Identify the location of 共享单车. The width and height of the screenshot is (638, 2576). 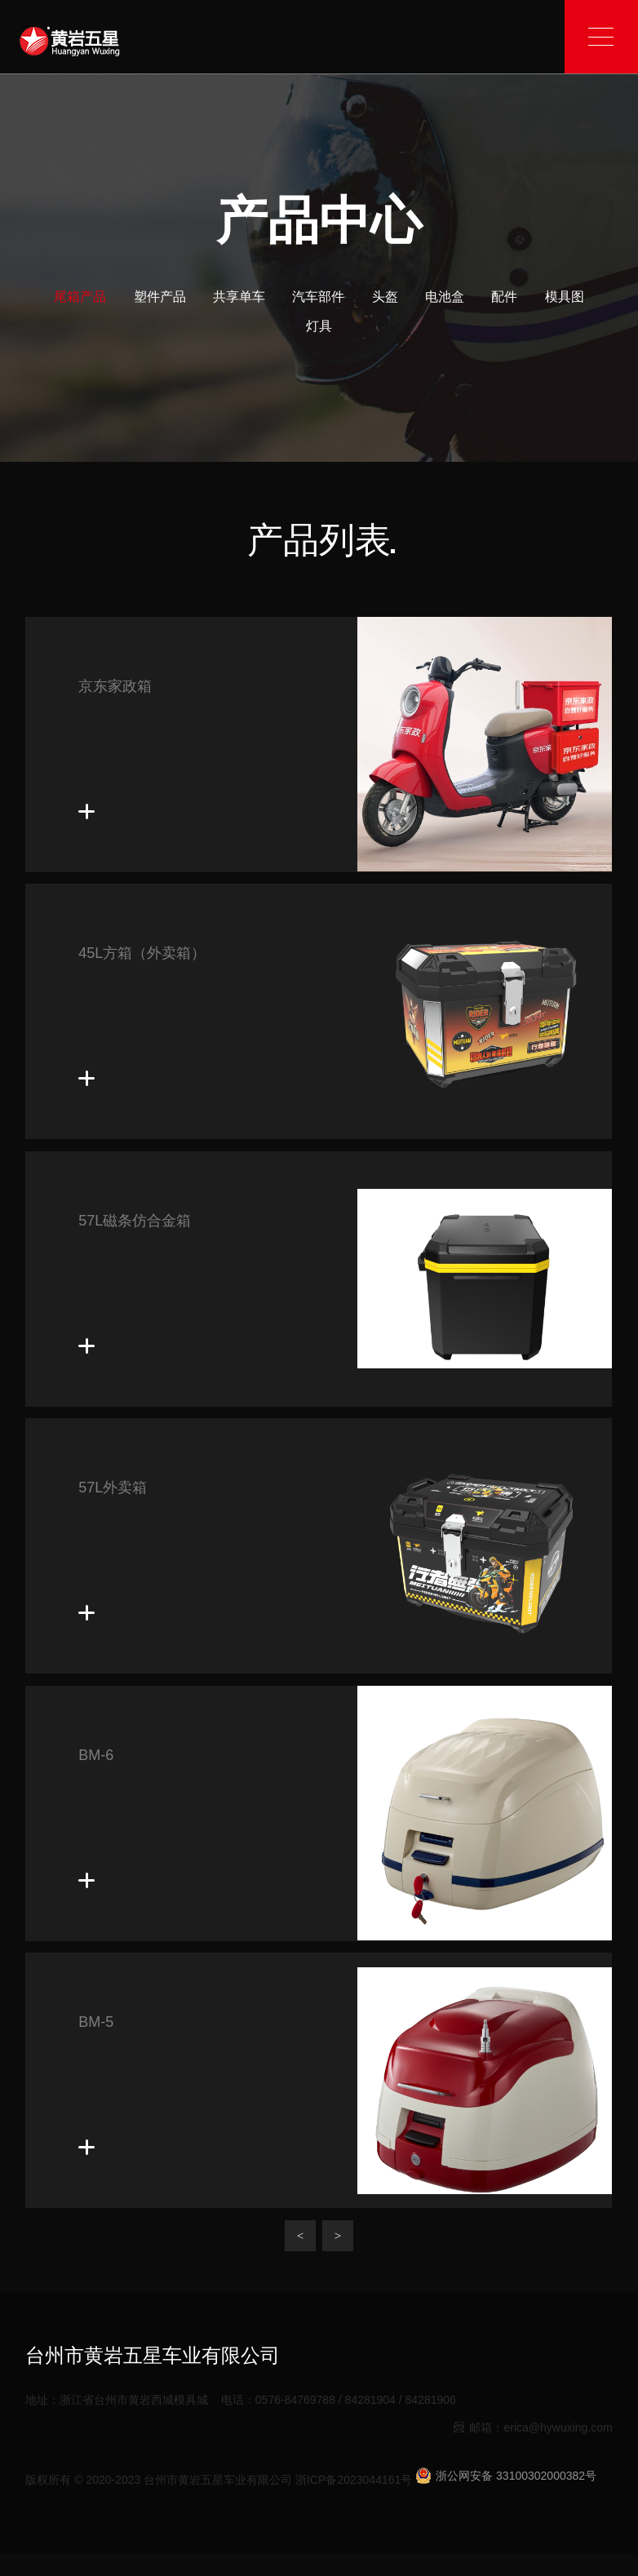
(239, 297).